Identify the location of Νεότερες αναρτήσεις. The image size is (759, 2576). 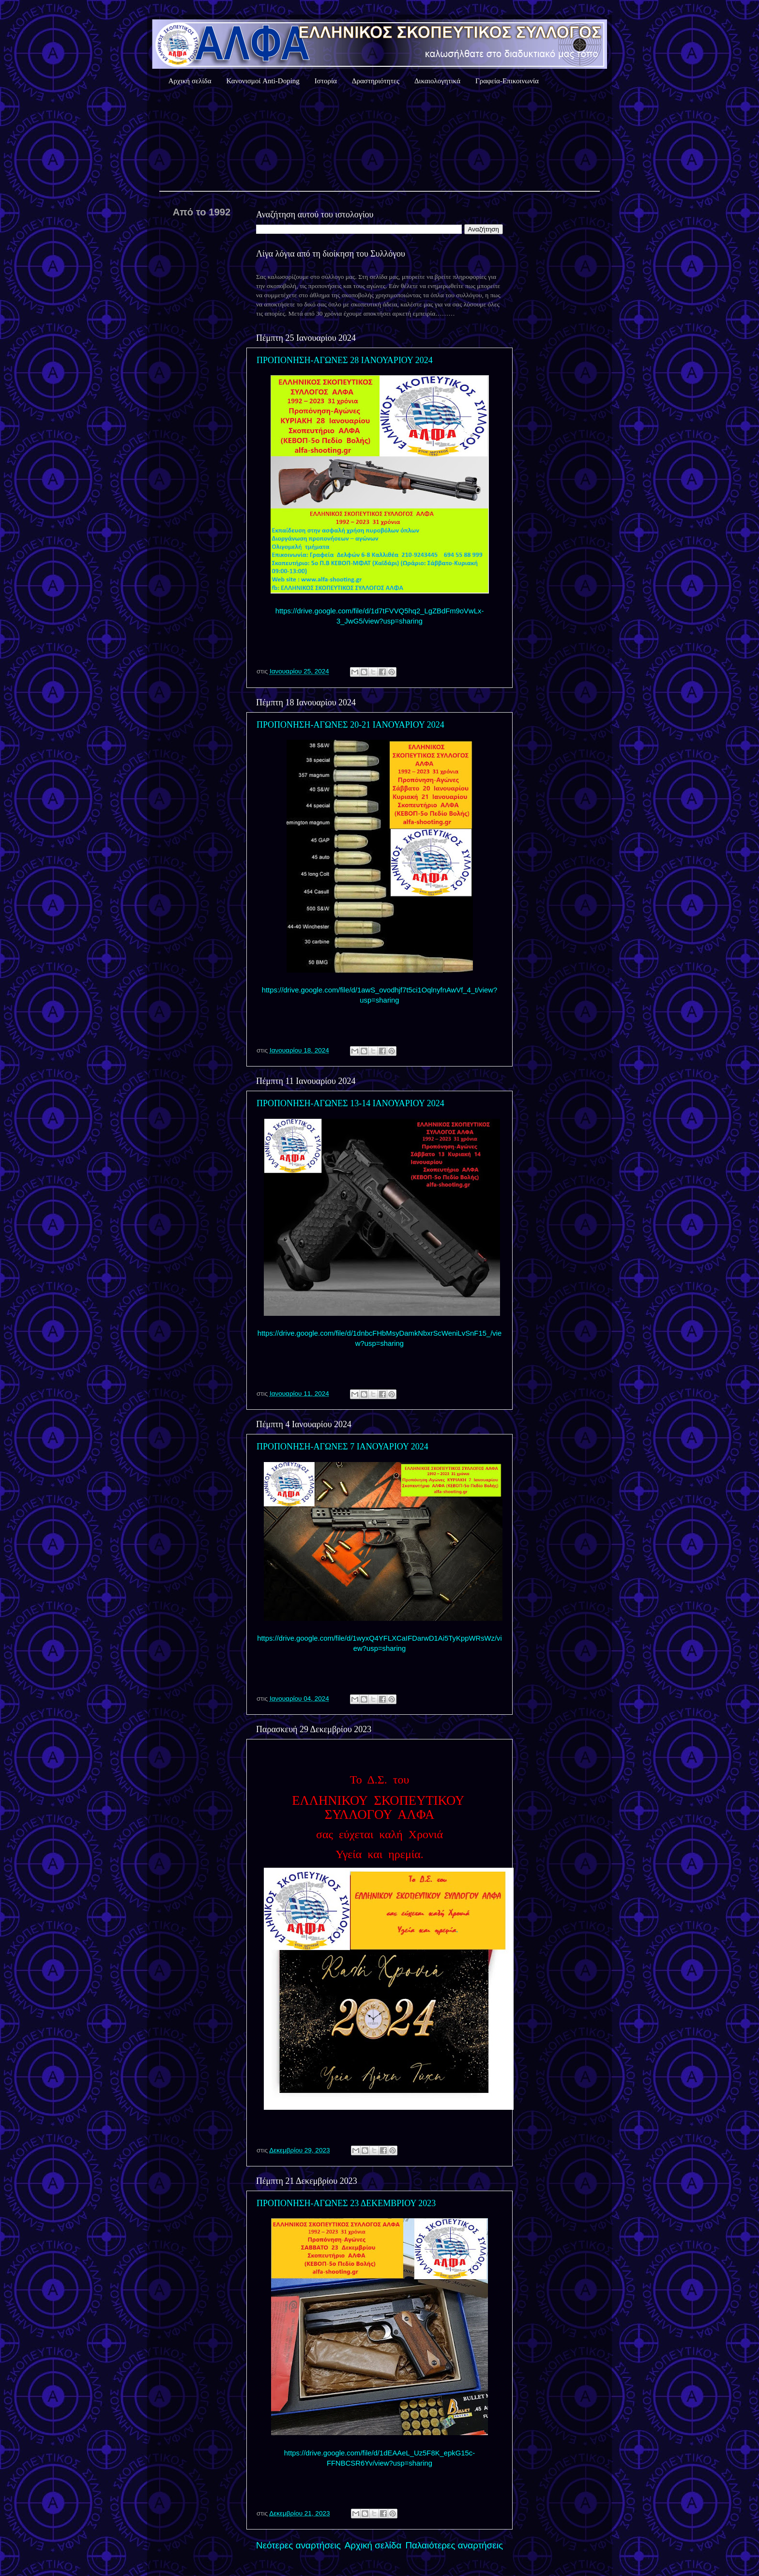
(298, 2545).